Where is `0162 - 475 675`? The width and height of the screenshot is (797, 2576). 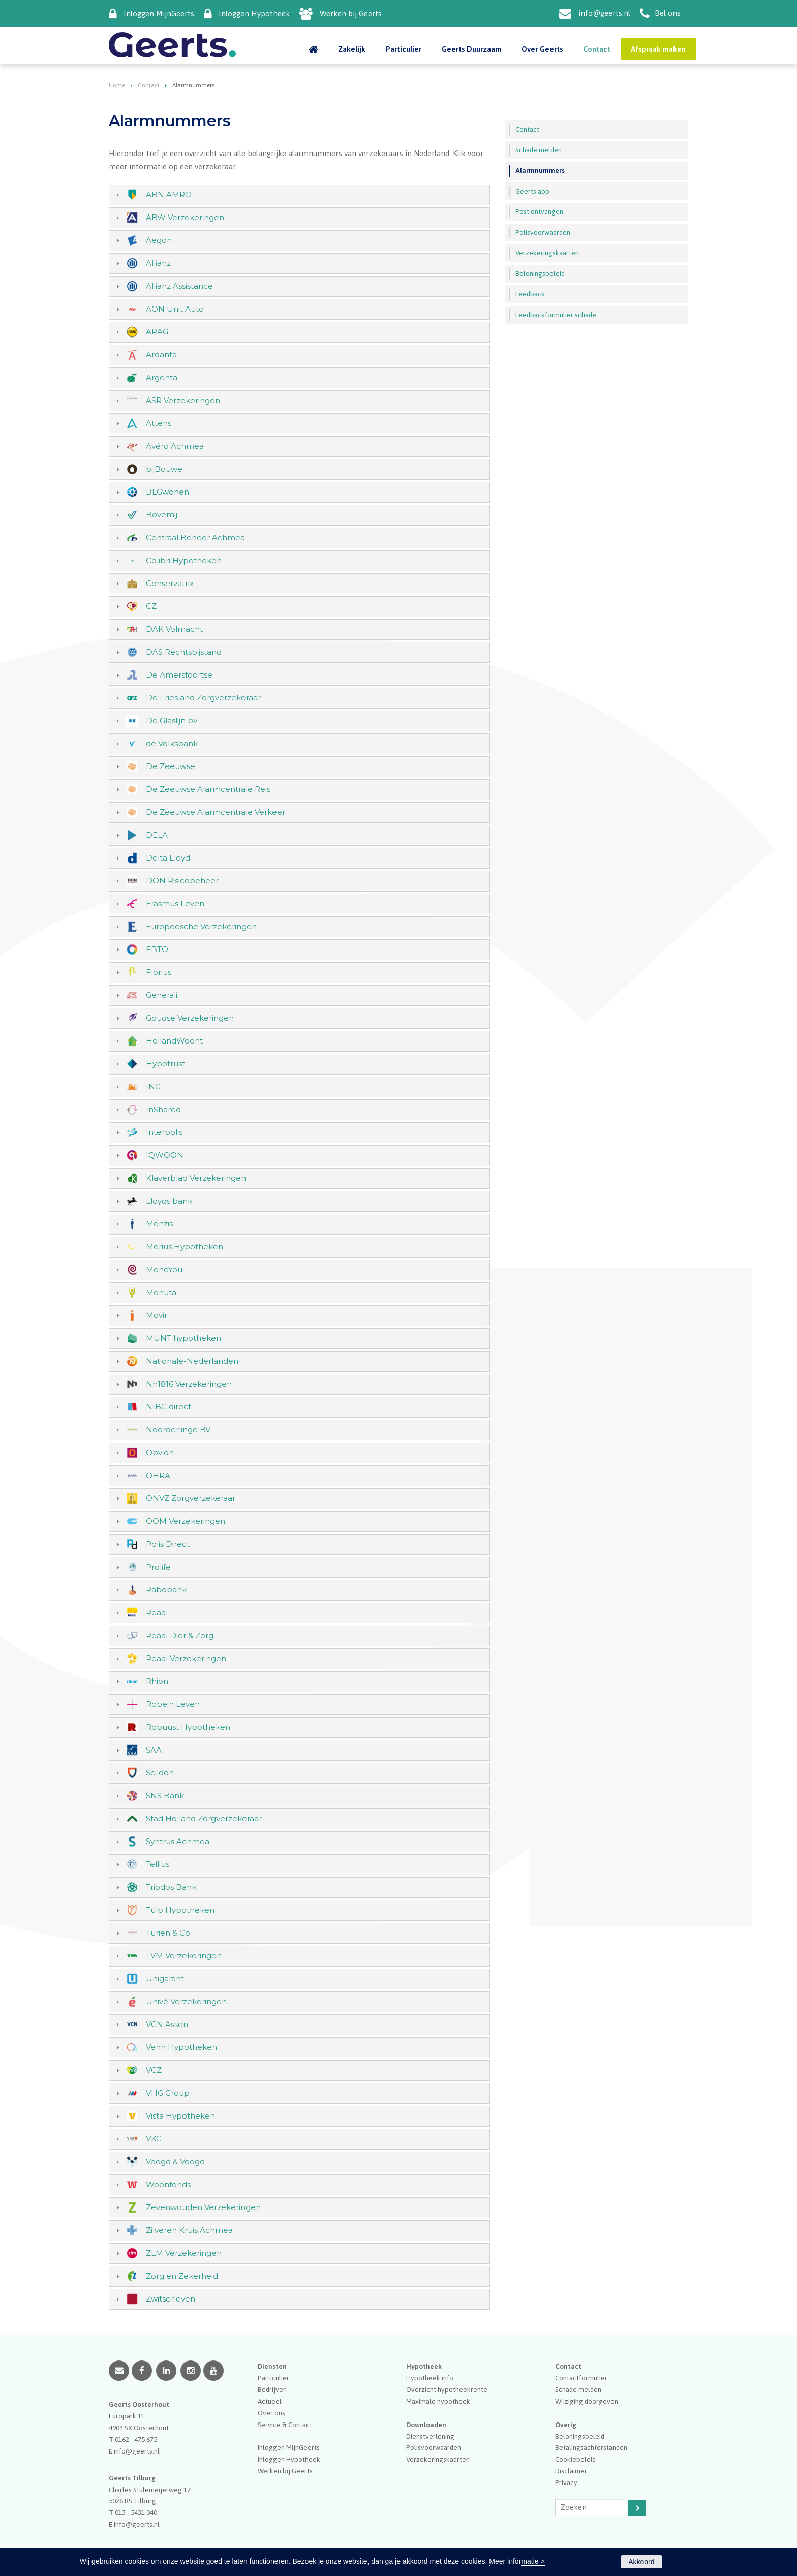 0162 - 475 675 is located at coordinates (136, 2439).